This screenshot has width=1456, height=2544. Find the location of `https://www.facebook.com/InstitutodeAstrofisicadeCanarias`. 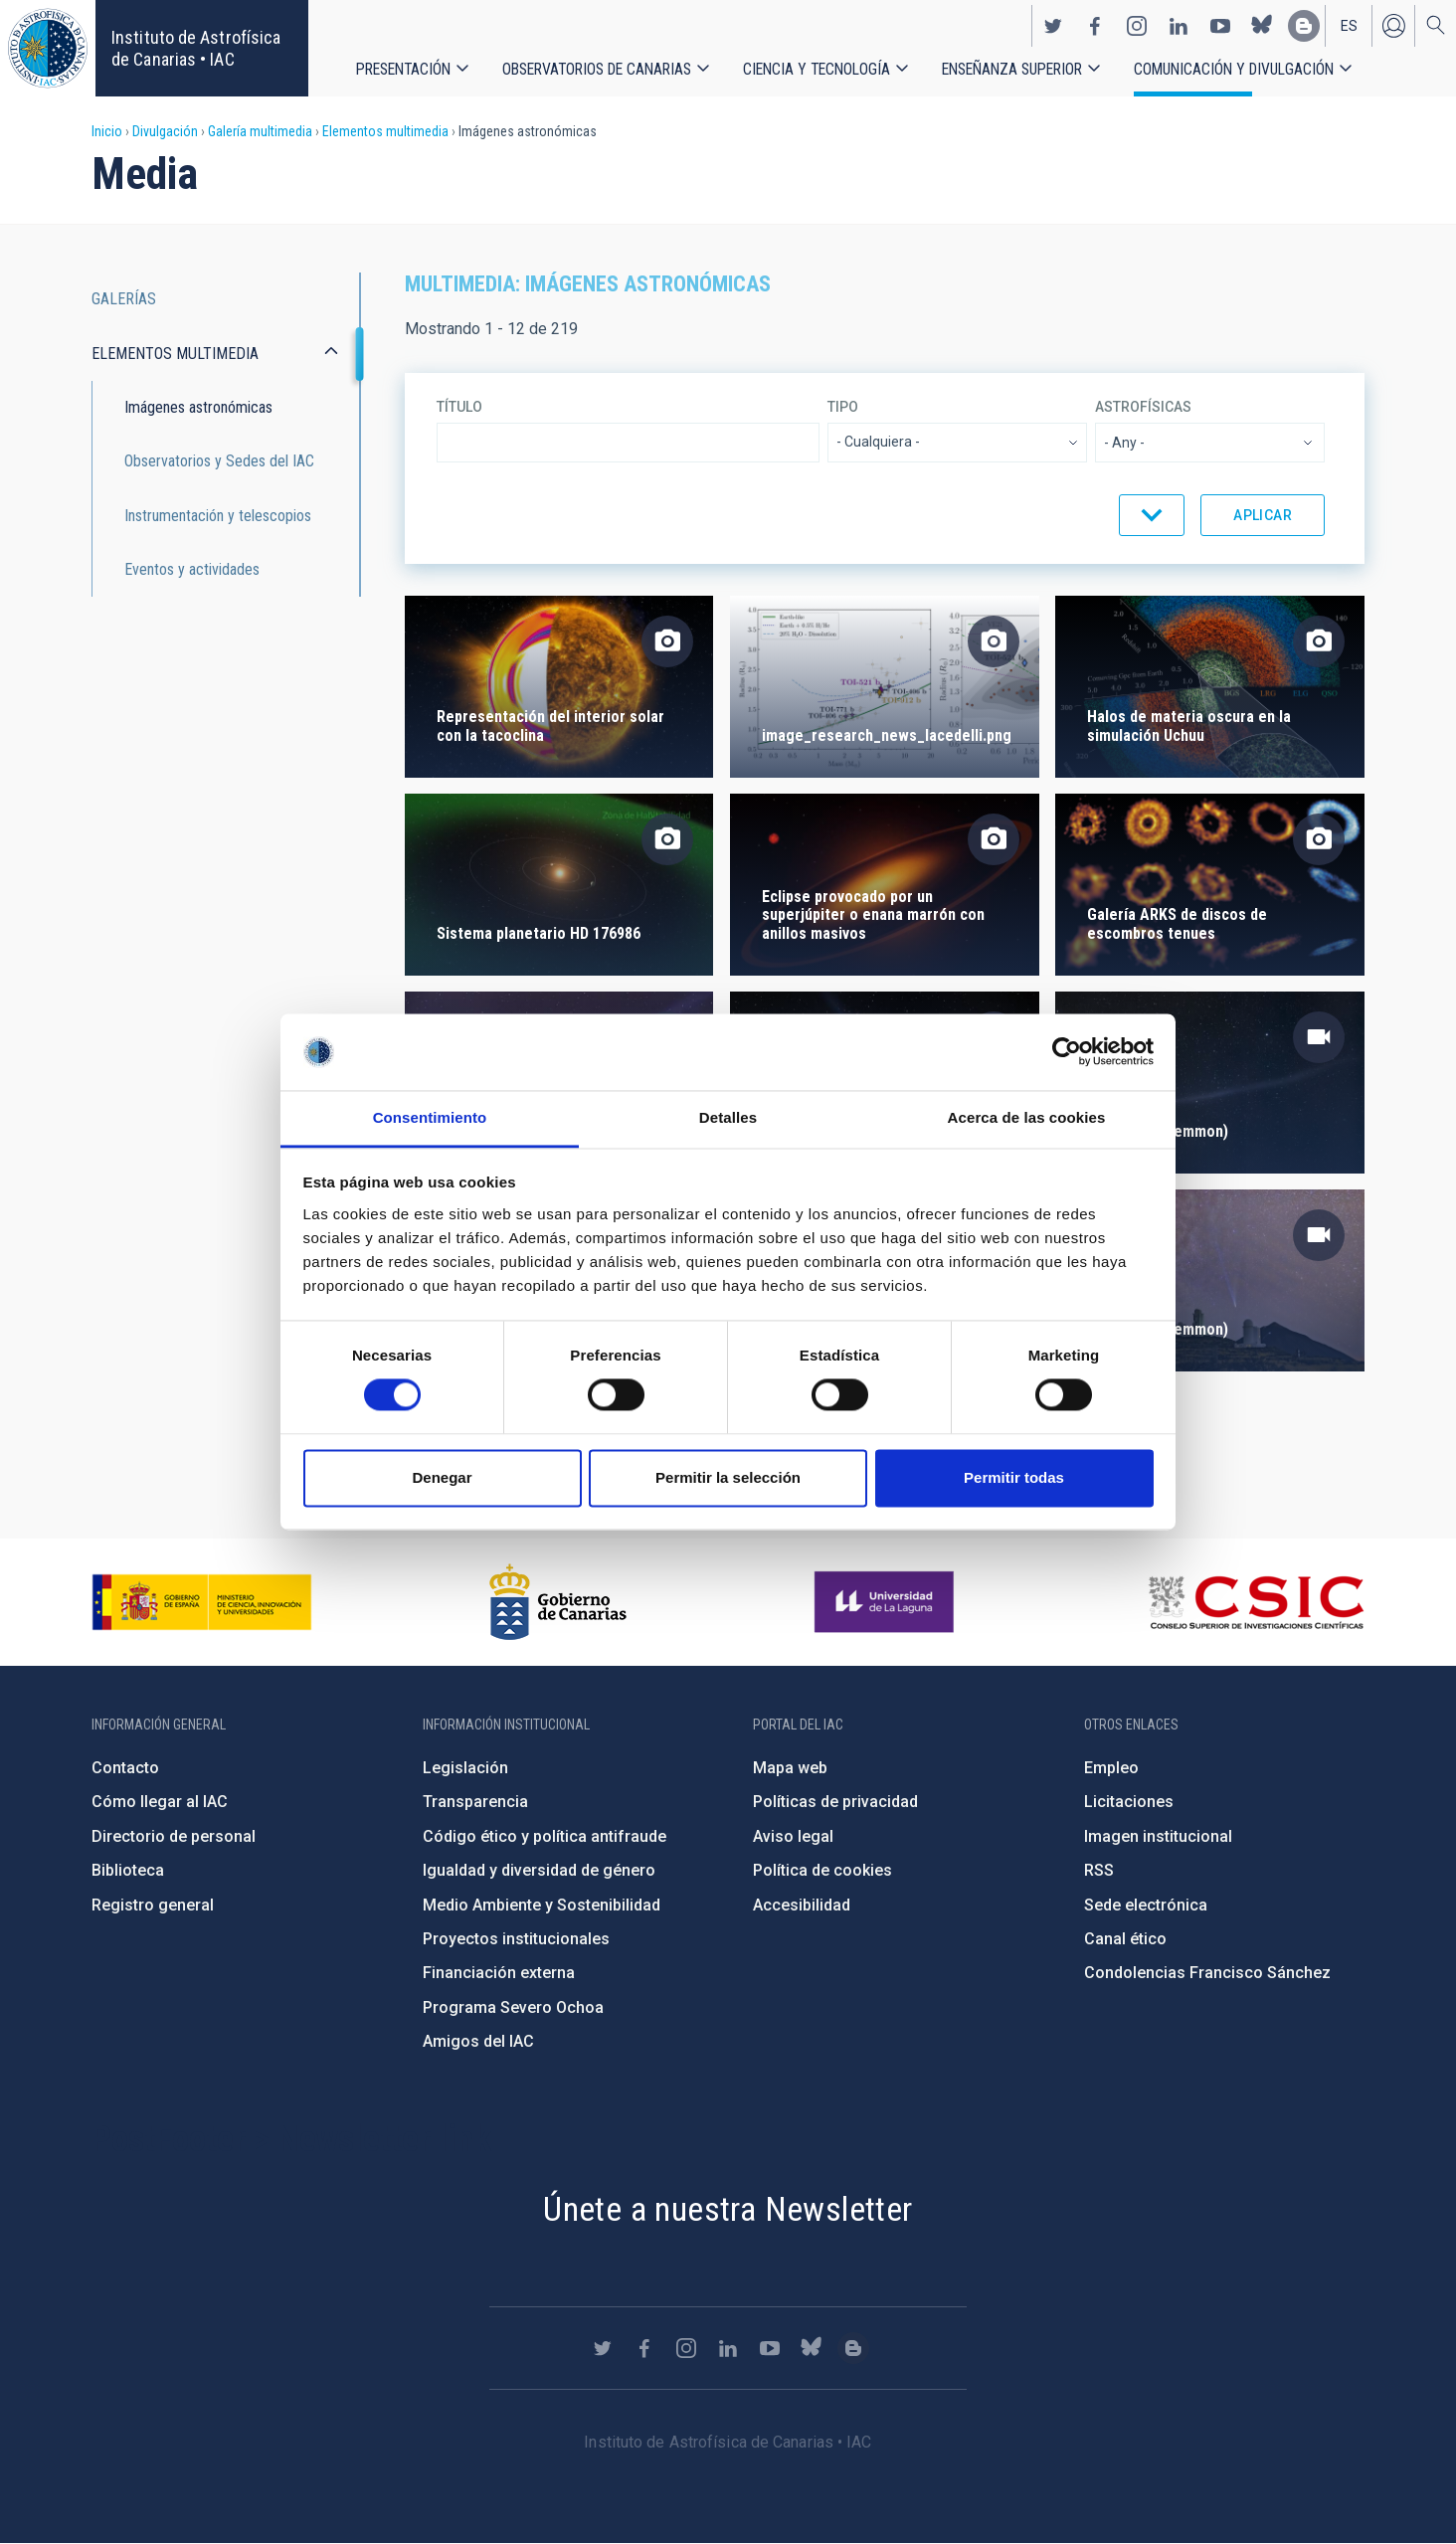

https://www.facebook.com/InstitutodeAstrofisicadeCanarias is located at coordinates (1095, 26).